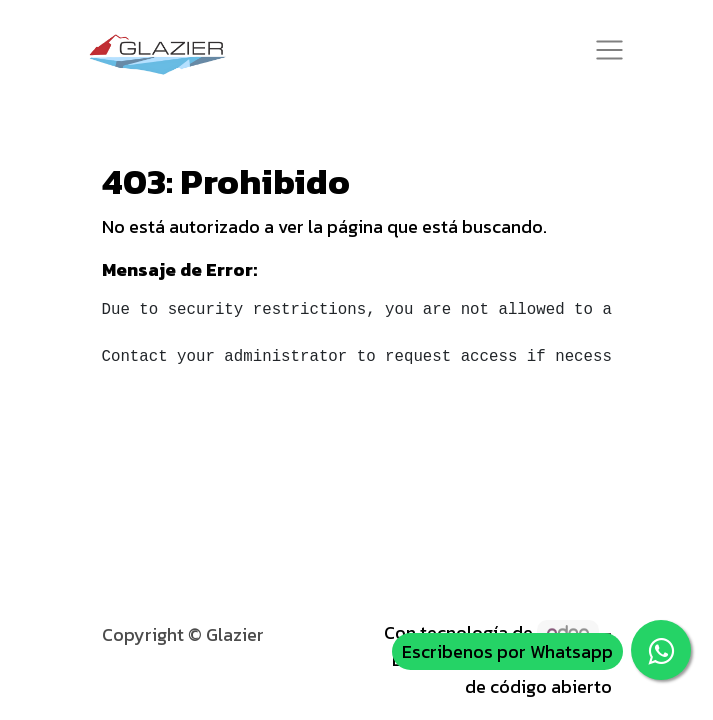  Describe the element at coordinates (523, 673) in the screenshot. I see `Comercio electrónico de código abierto` at that location.